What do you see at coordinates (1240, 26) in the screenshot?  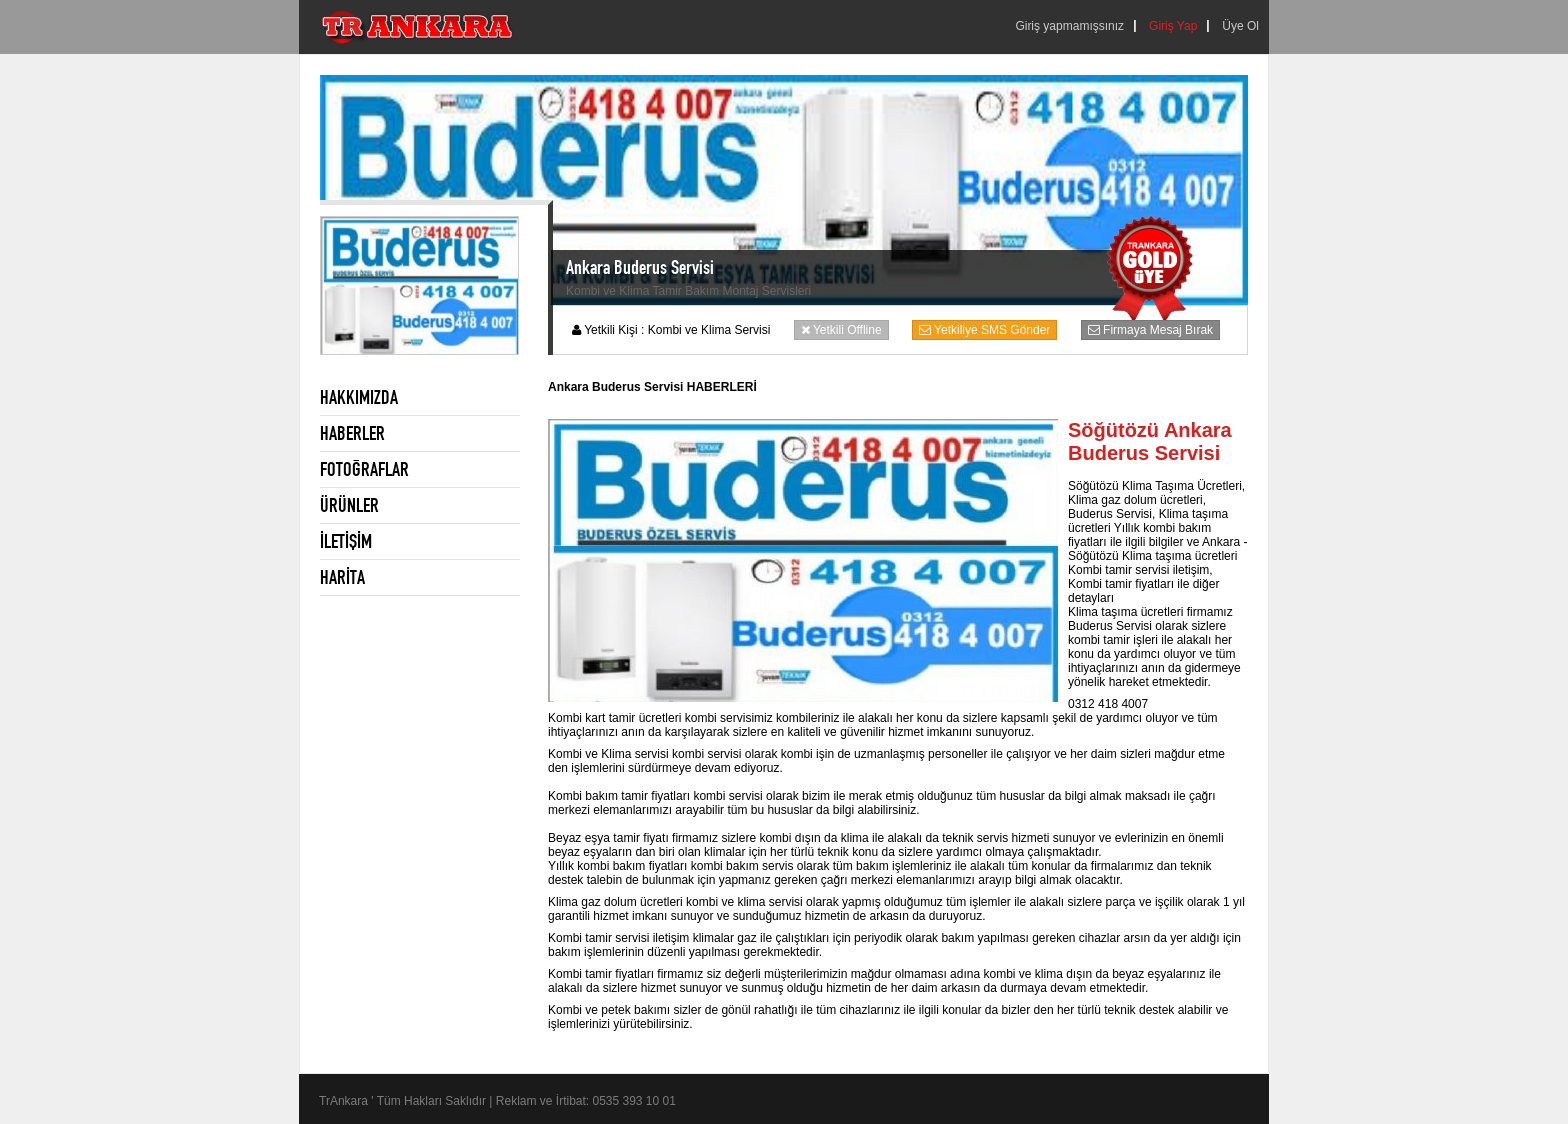 I see `Üye Ol` at bounding box center [1240, 26].